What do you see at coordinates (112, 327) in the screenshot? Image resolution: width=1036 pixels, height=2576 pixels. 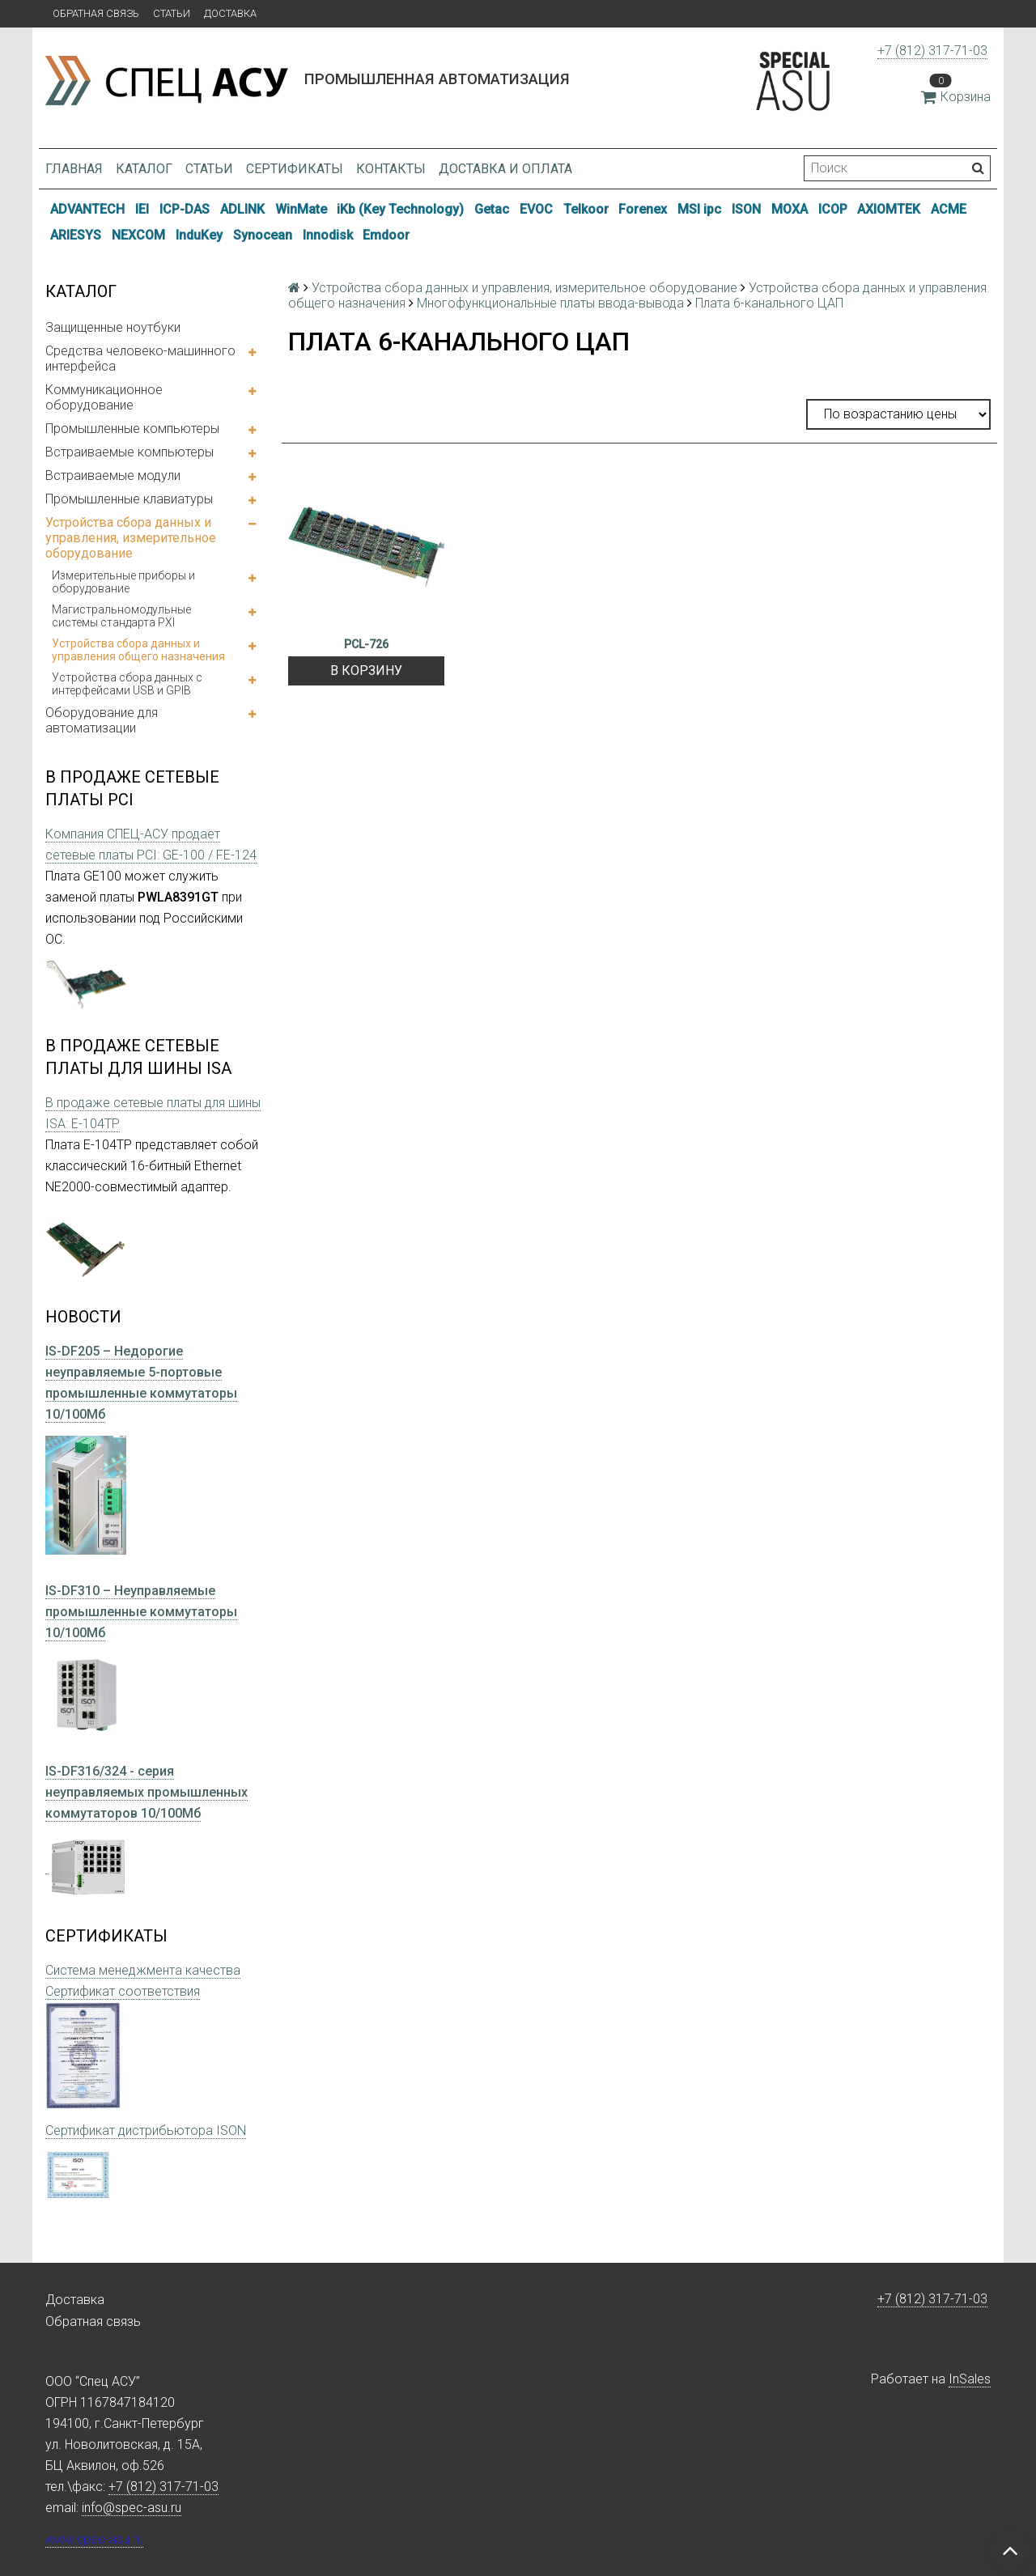 I see `Защищенные ноутбуки` at bounding box center [112, 327].